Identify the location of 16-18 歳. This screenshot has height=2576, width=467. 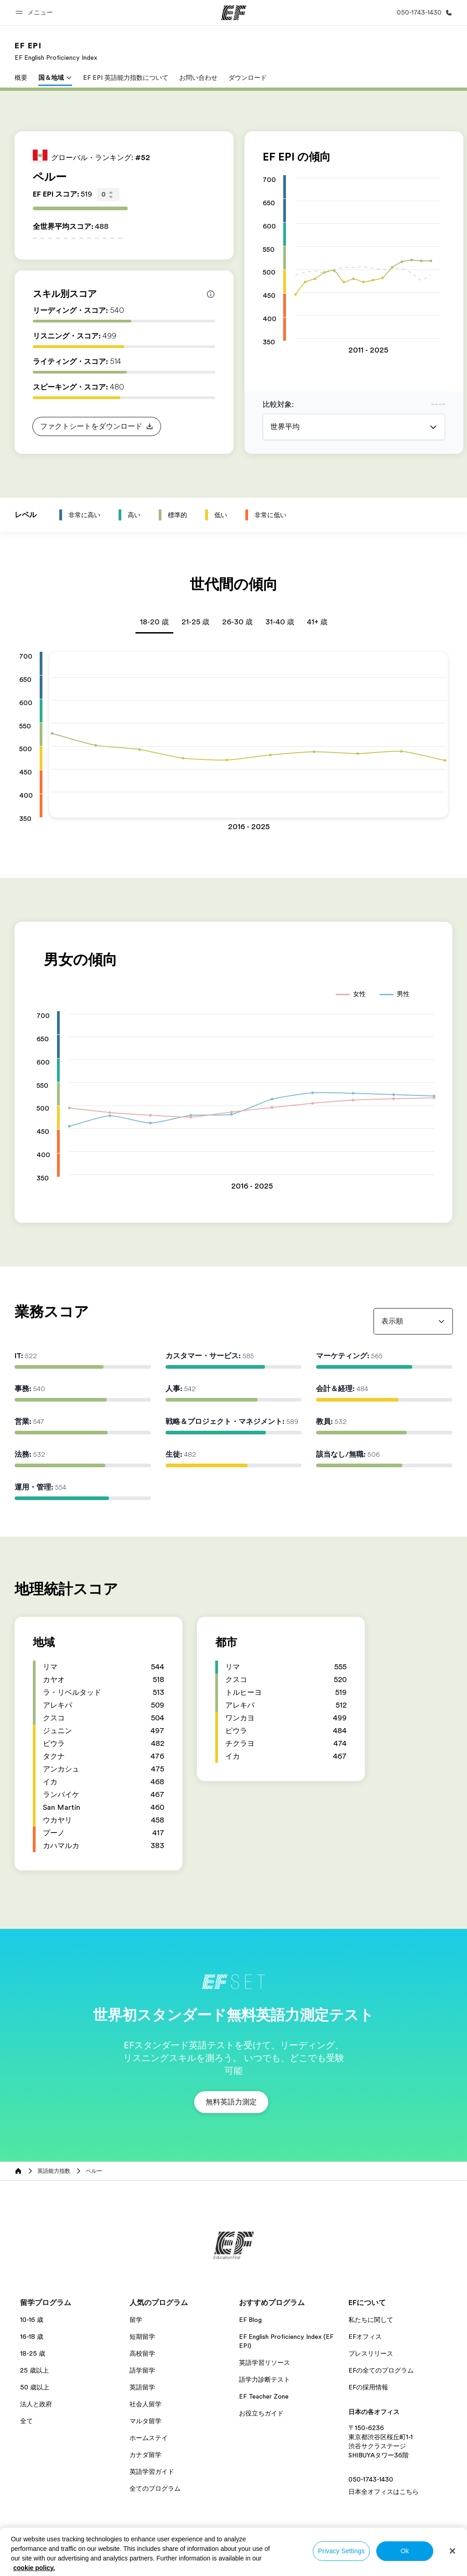
(31, 2336).